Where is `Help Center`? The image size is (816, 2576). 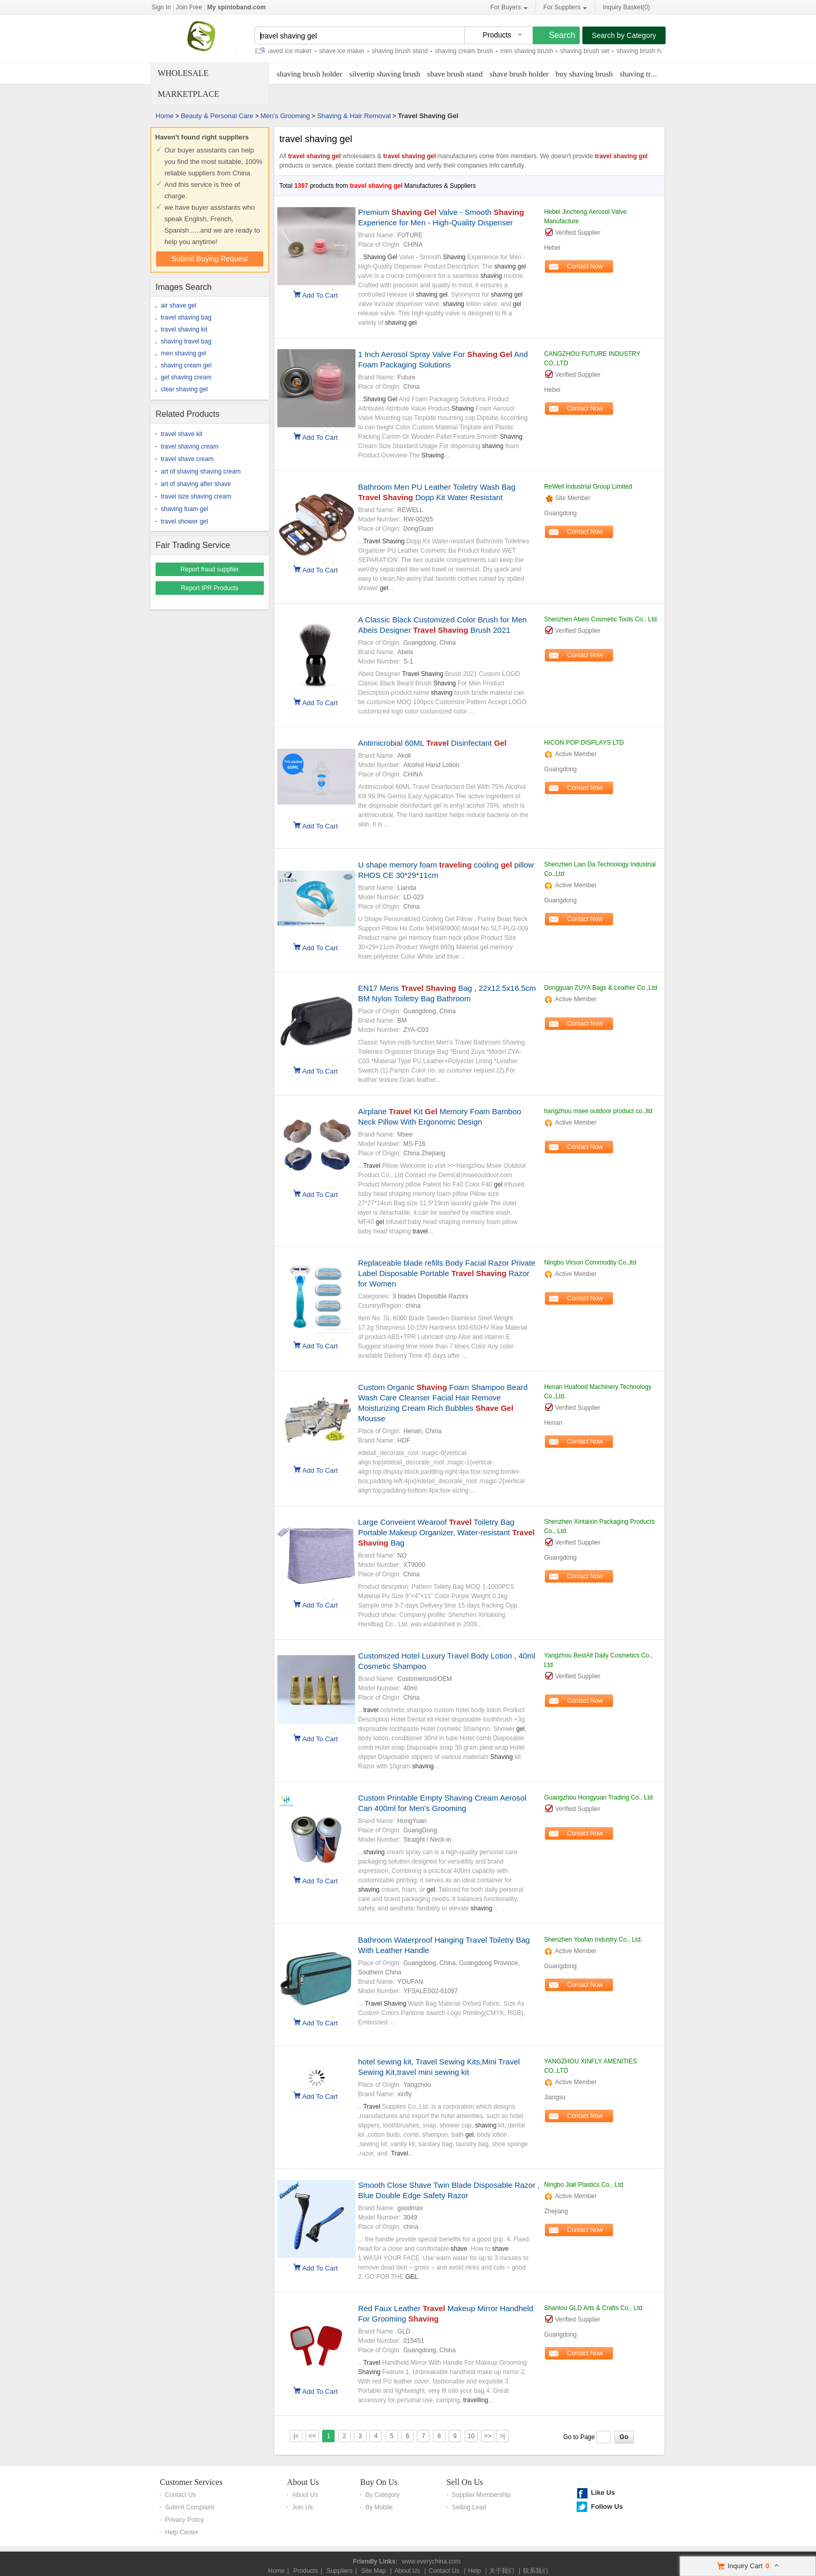
Help Center is located at coordinates (181, 2532).